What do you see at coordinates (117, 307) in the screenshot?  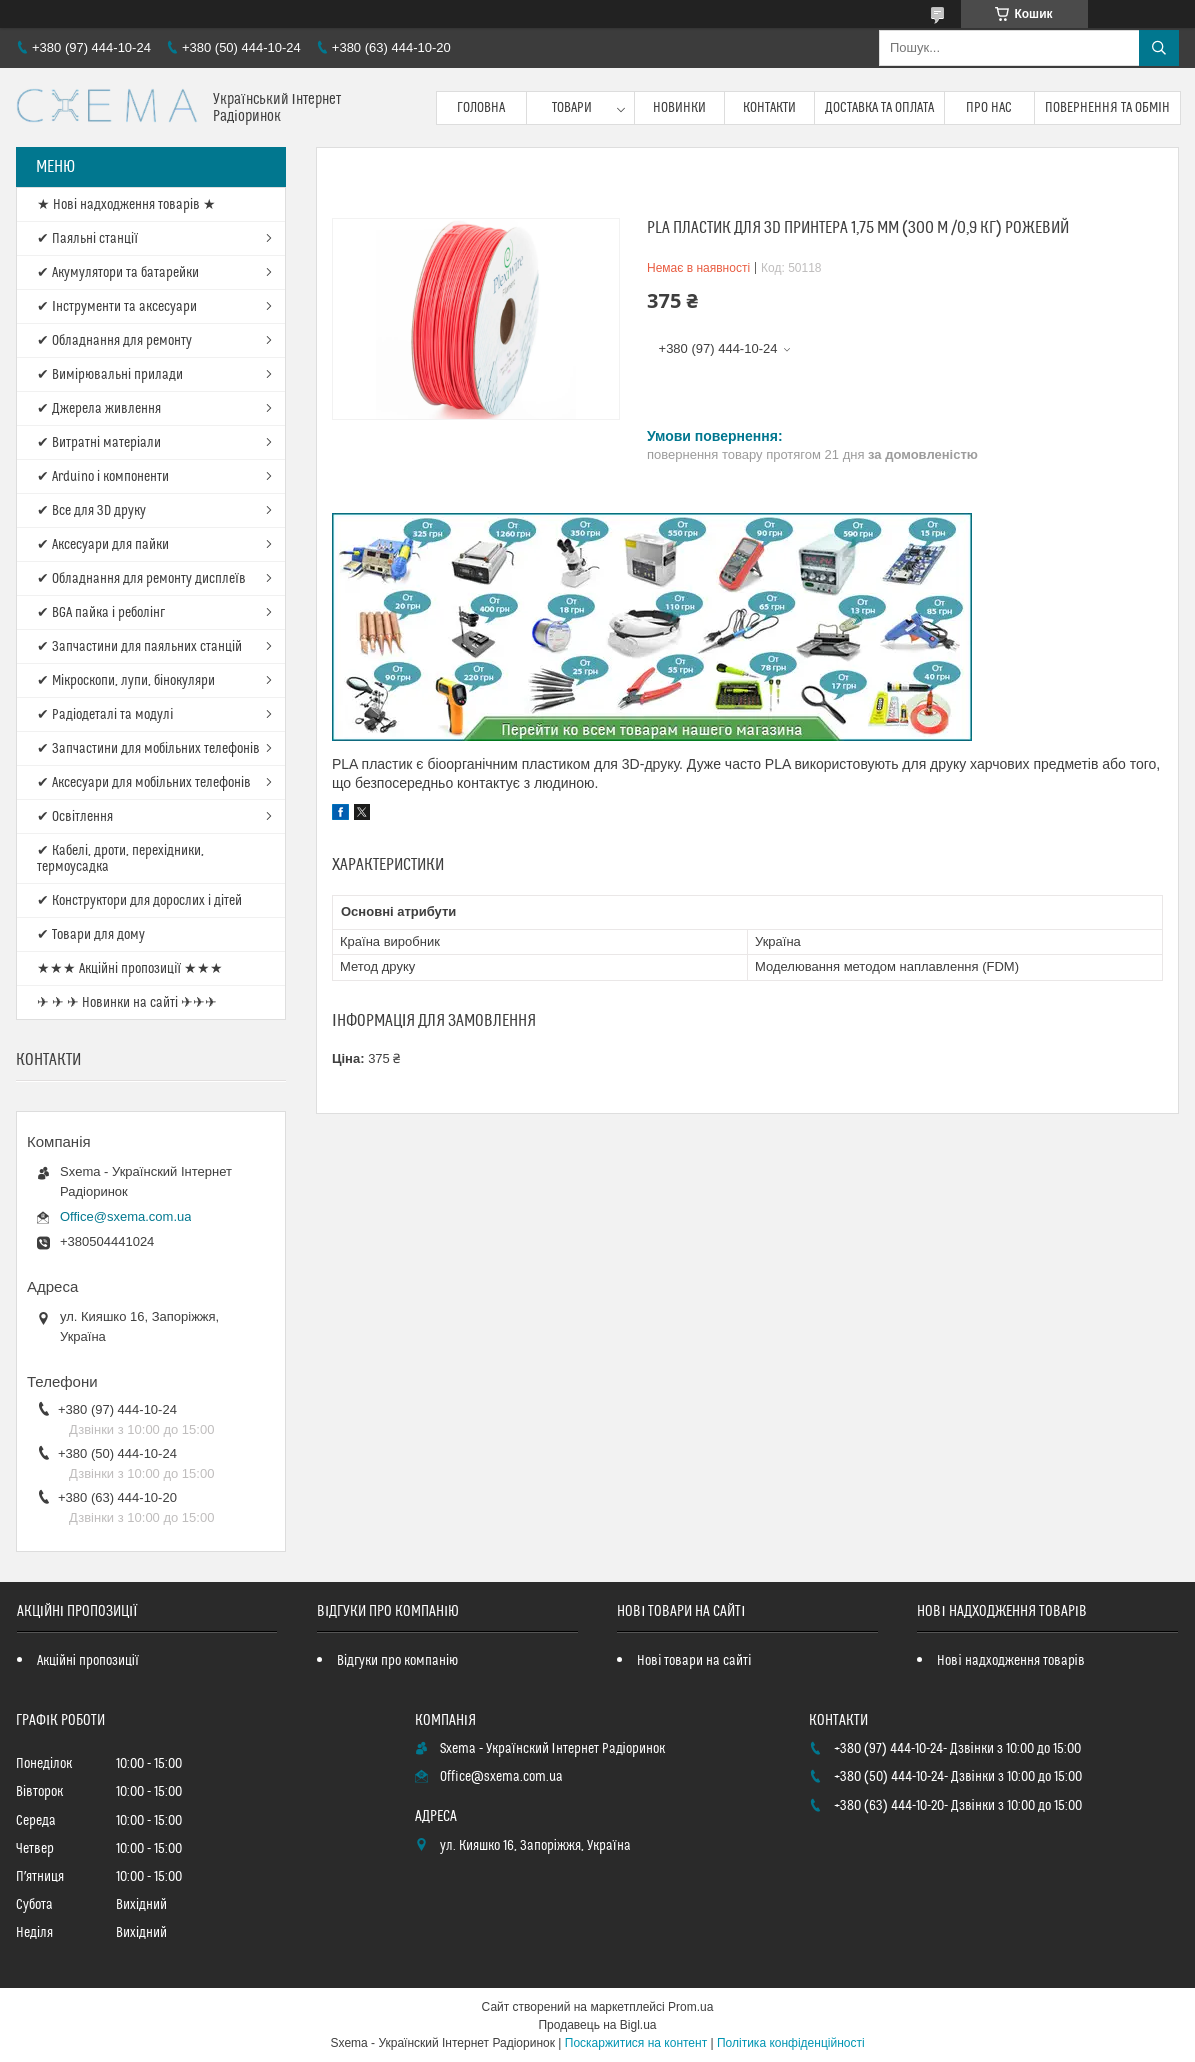 I see `✔ Інструменти та аксесуари` at bounding box center [117, 307].